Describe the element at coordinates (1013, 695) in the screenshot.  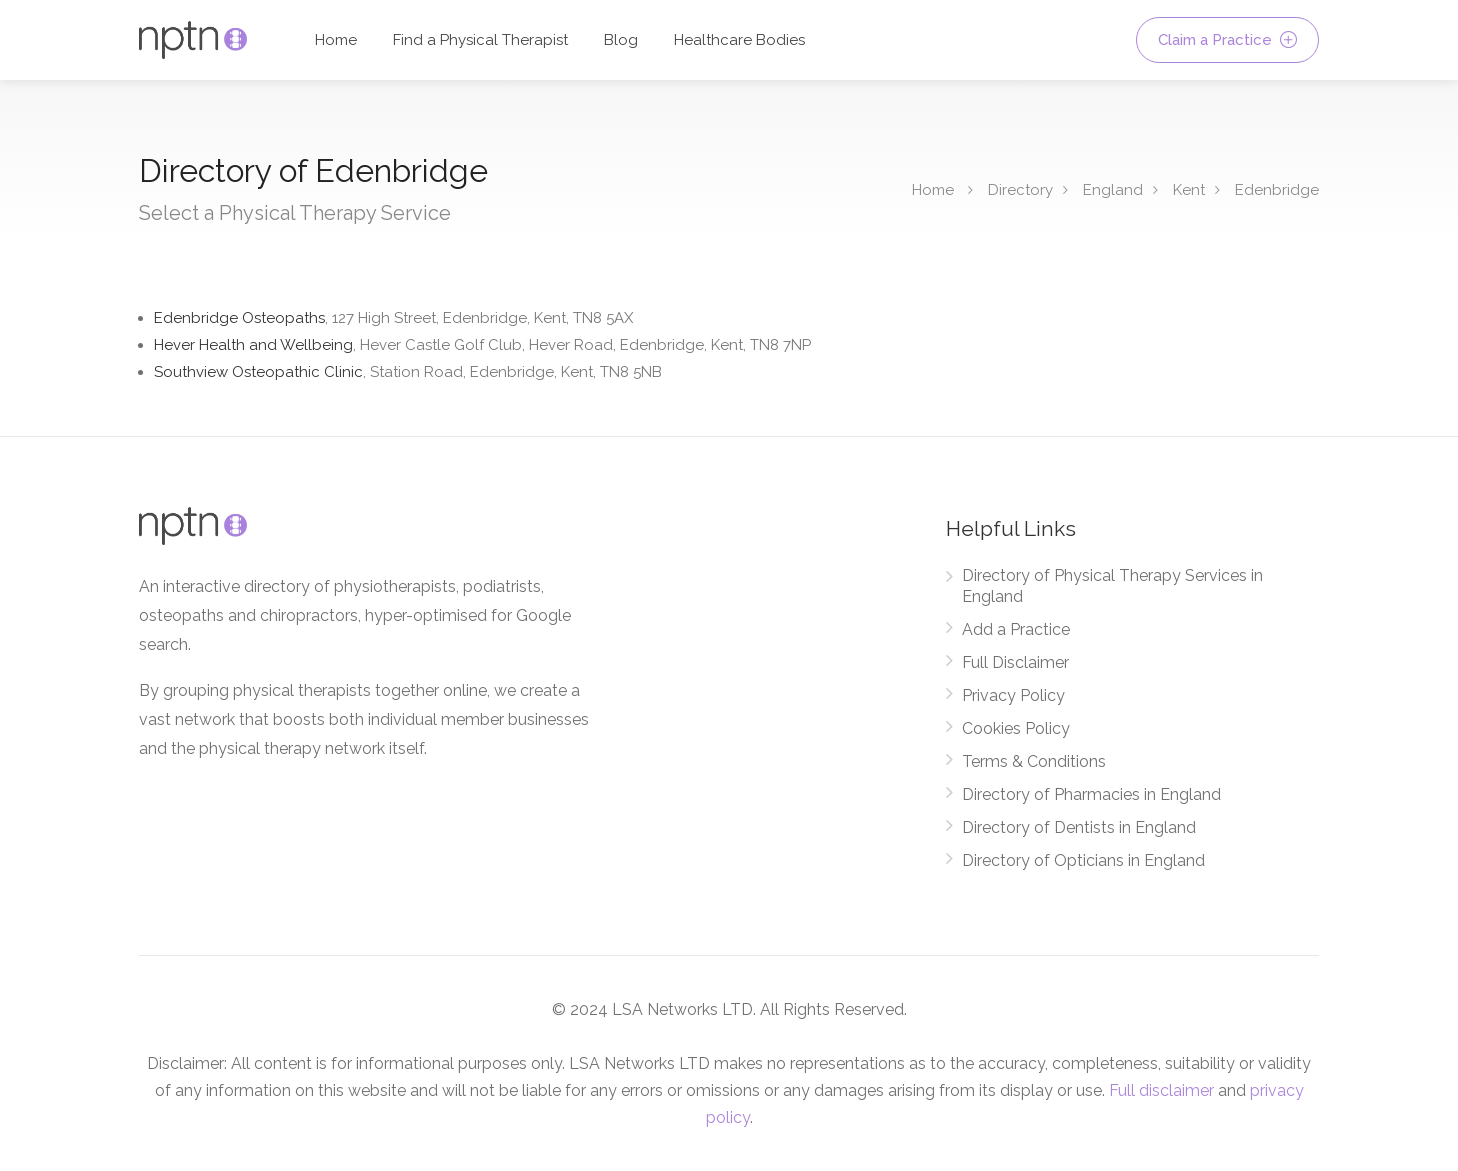
I see `Privacy Policy` at that location.